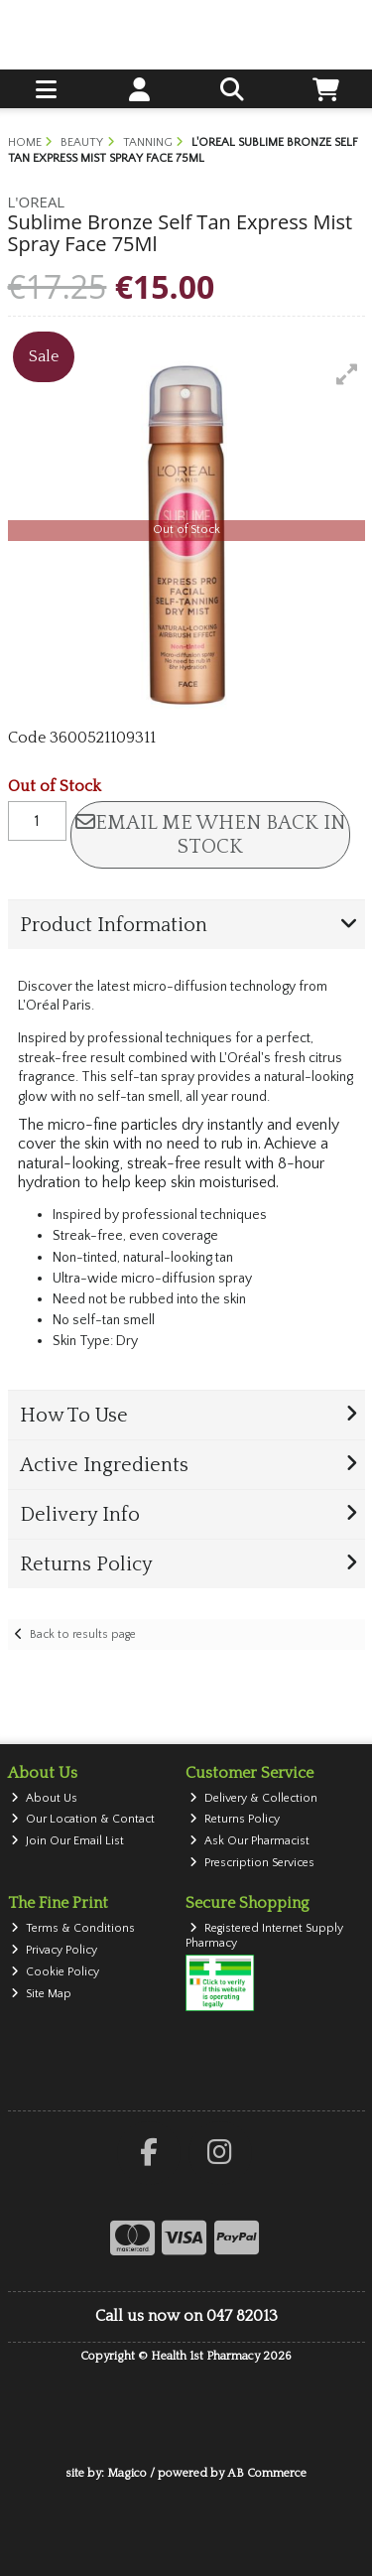 The height and width of the screenshot is (2576, 372). Describe the element at coordinates (54, 1950) in the screenshot. I see `Privacy Policy` at that location.